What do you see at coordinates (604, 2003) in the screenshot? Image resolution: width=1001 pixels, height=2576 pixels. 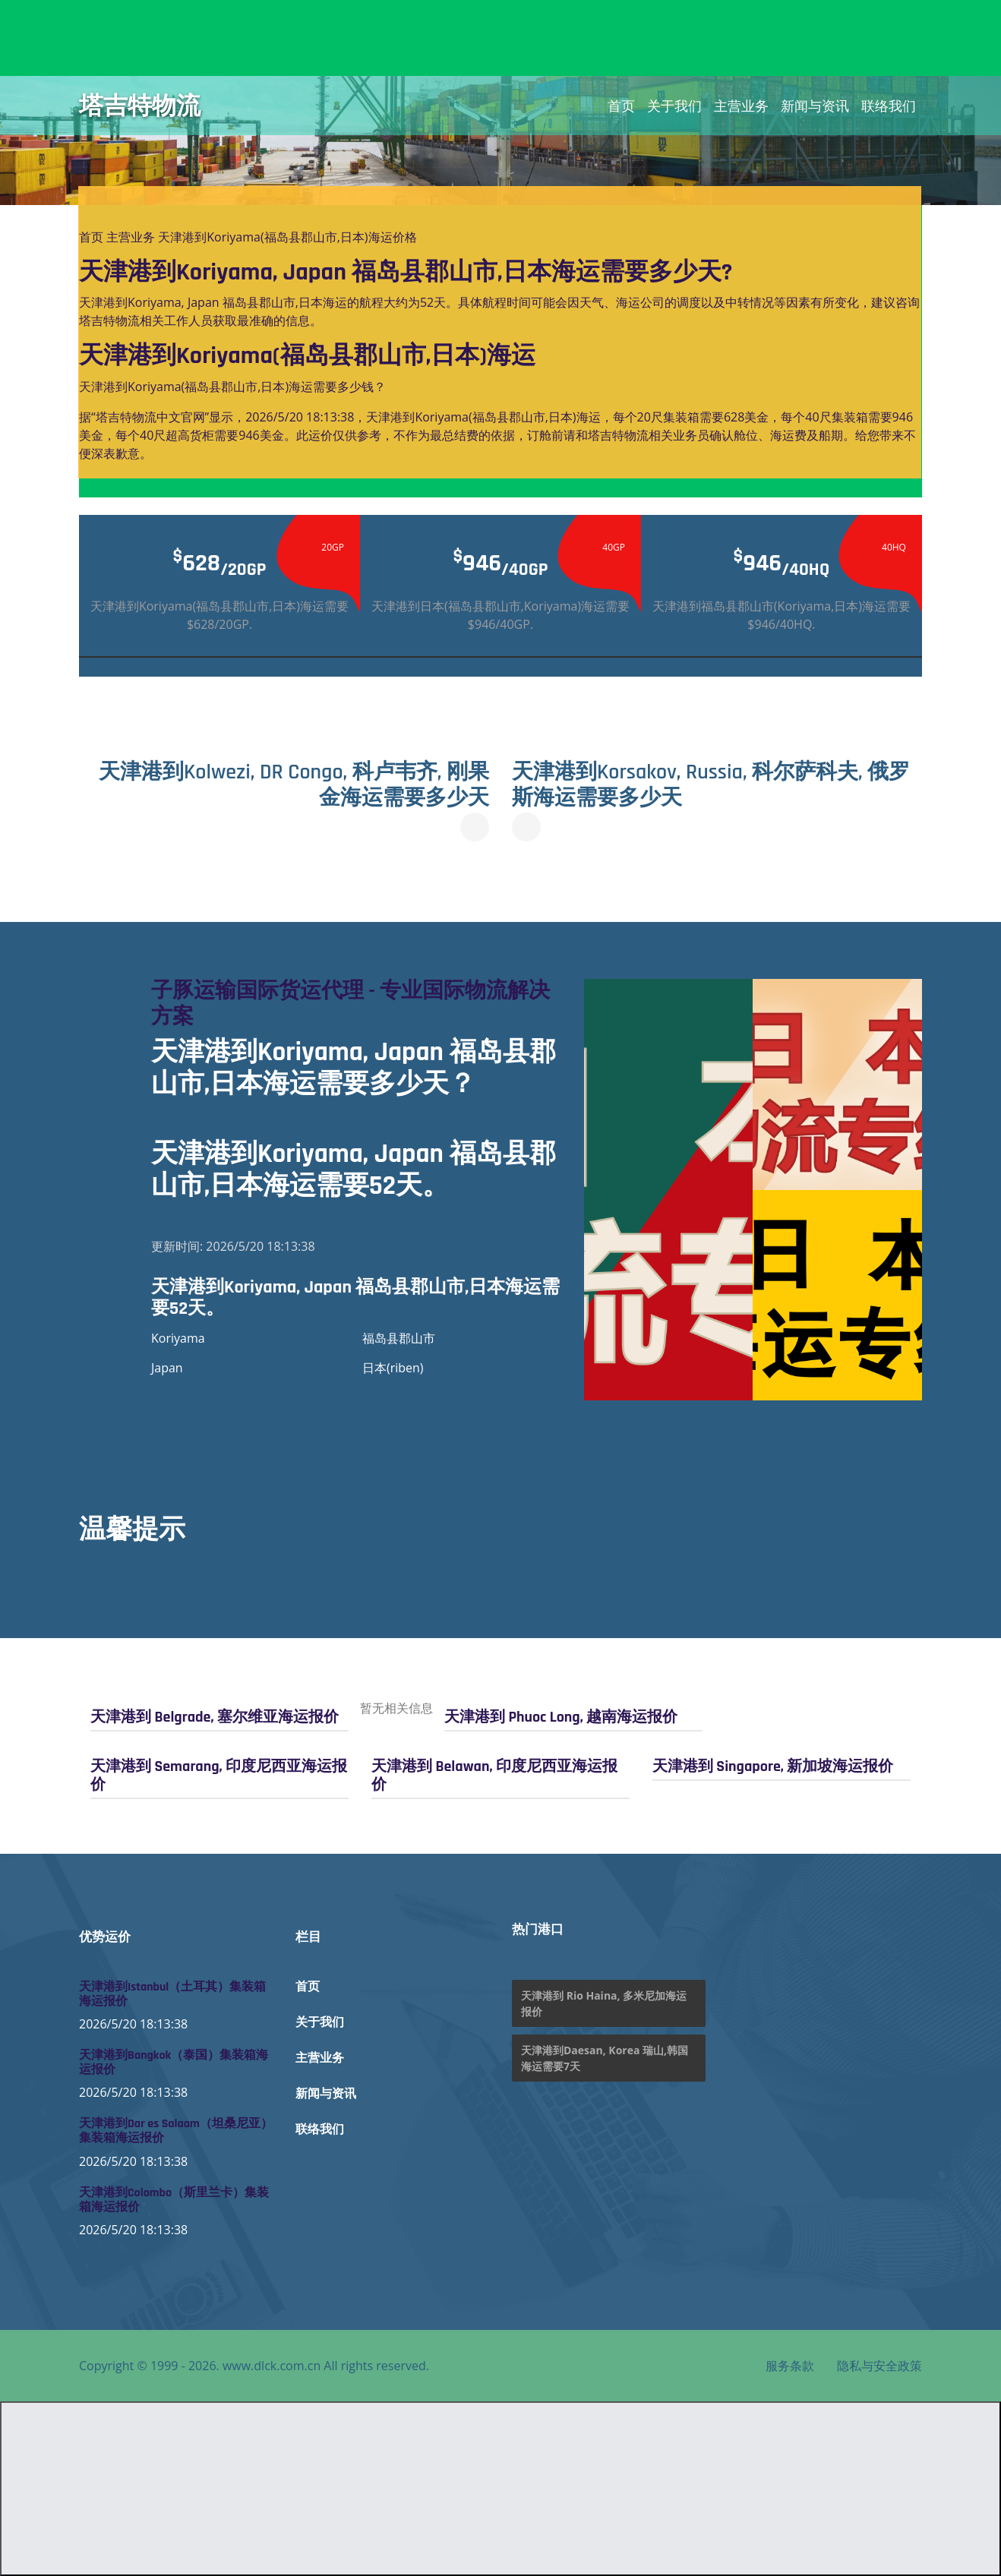 I see `天津港到 Rio Haina, 多米尼加海运报价` at bounding box center [604, 2003].